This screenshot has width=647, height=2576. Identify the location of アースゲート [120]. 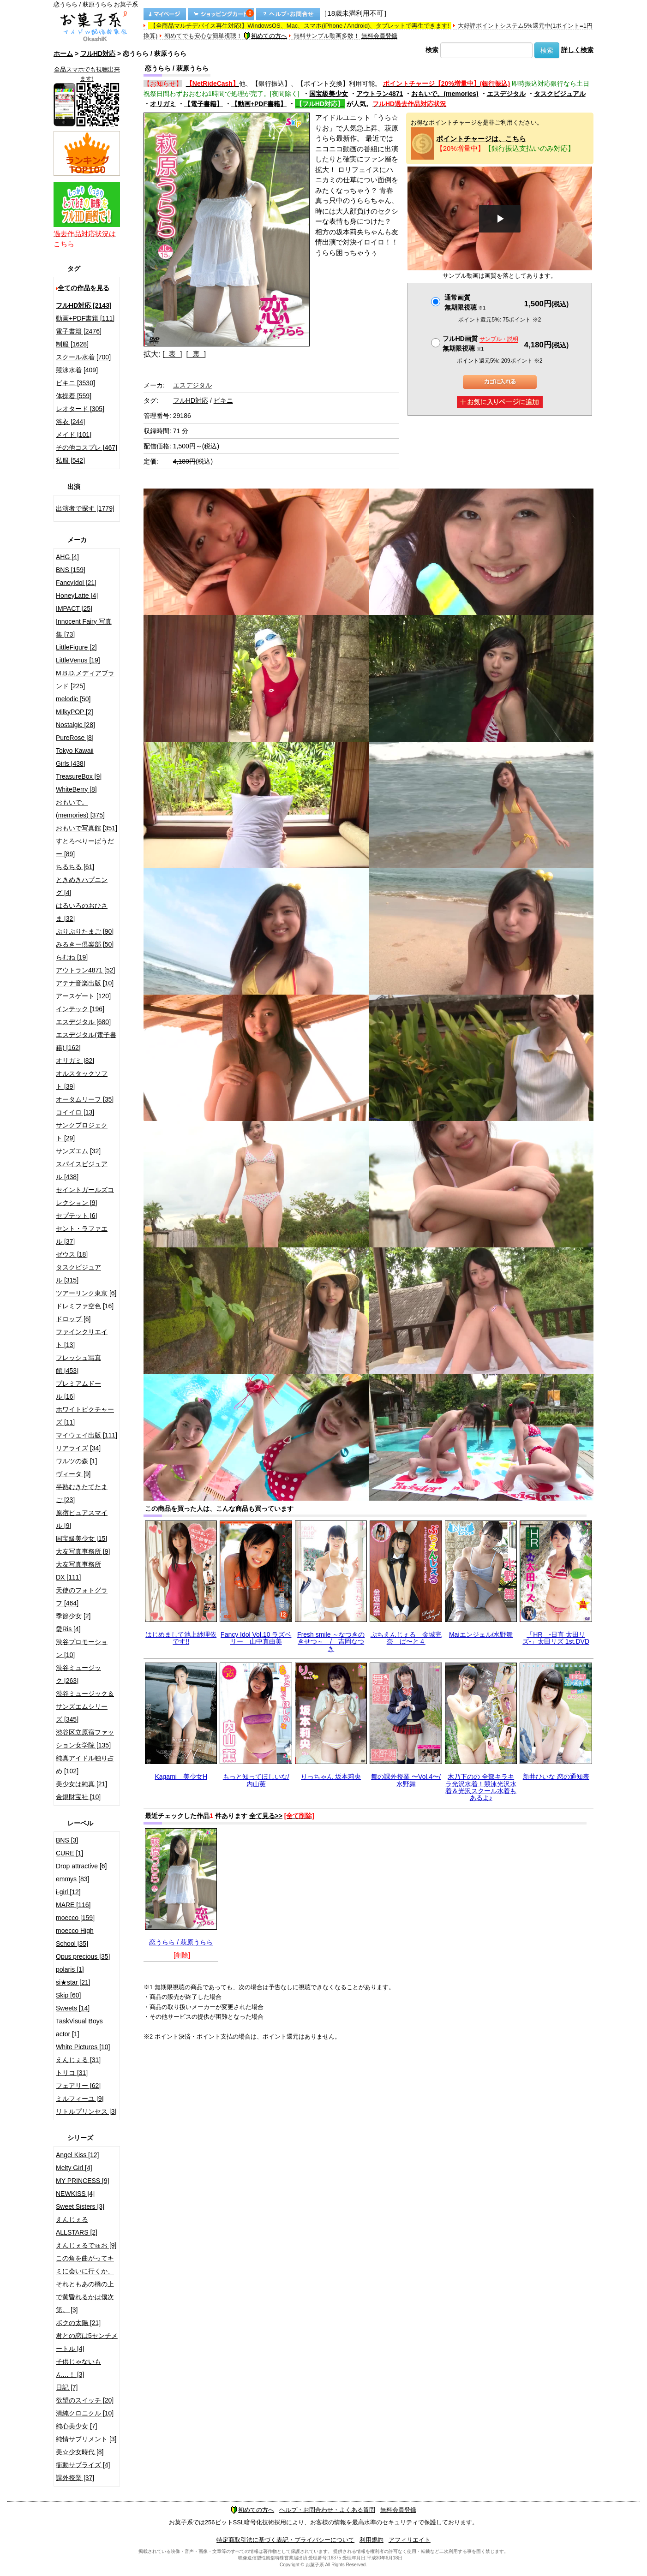
(83, 996).